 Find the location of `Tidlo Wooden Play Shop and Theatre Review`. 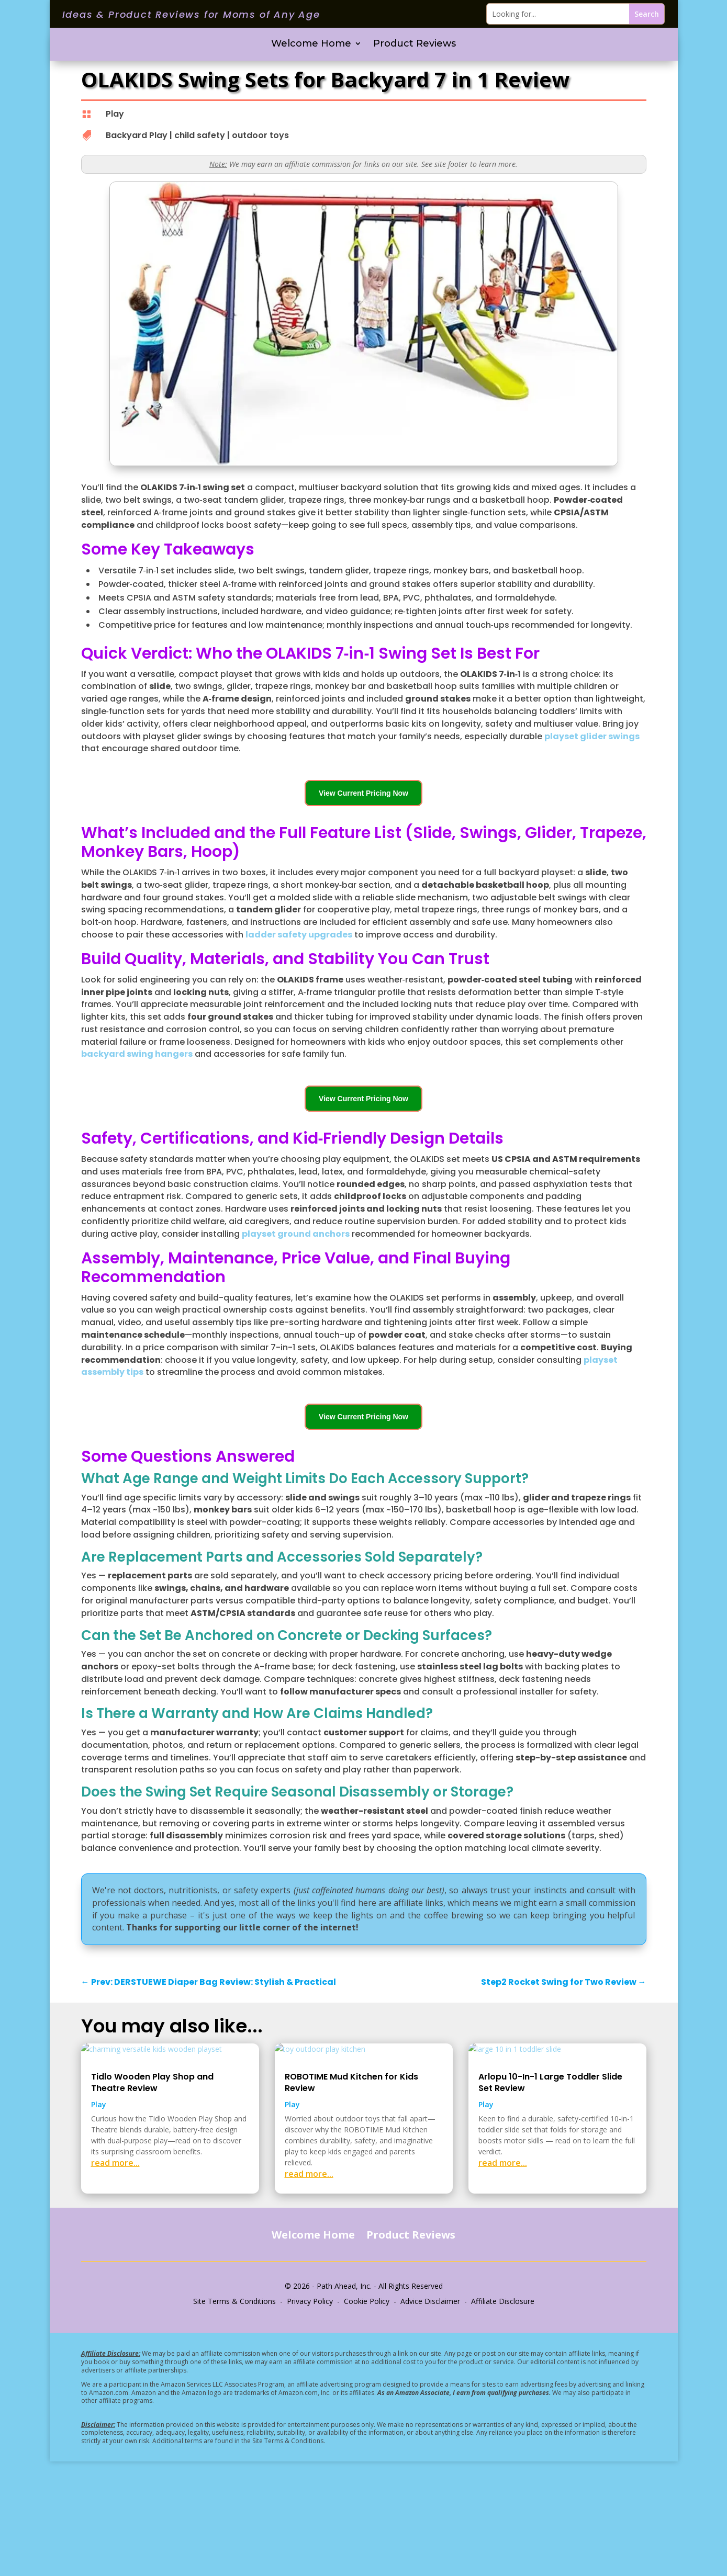

Tidlo Wooden Play Shop and Theatre Review is located at coordinates (152, 2197).